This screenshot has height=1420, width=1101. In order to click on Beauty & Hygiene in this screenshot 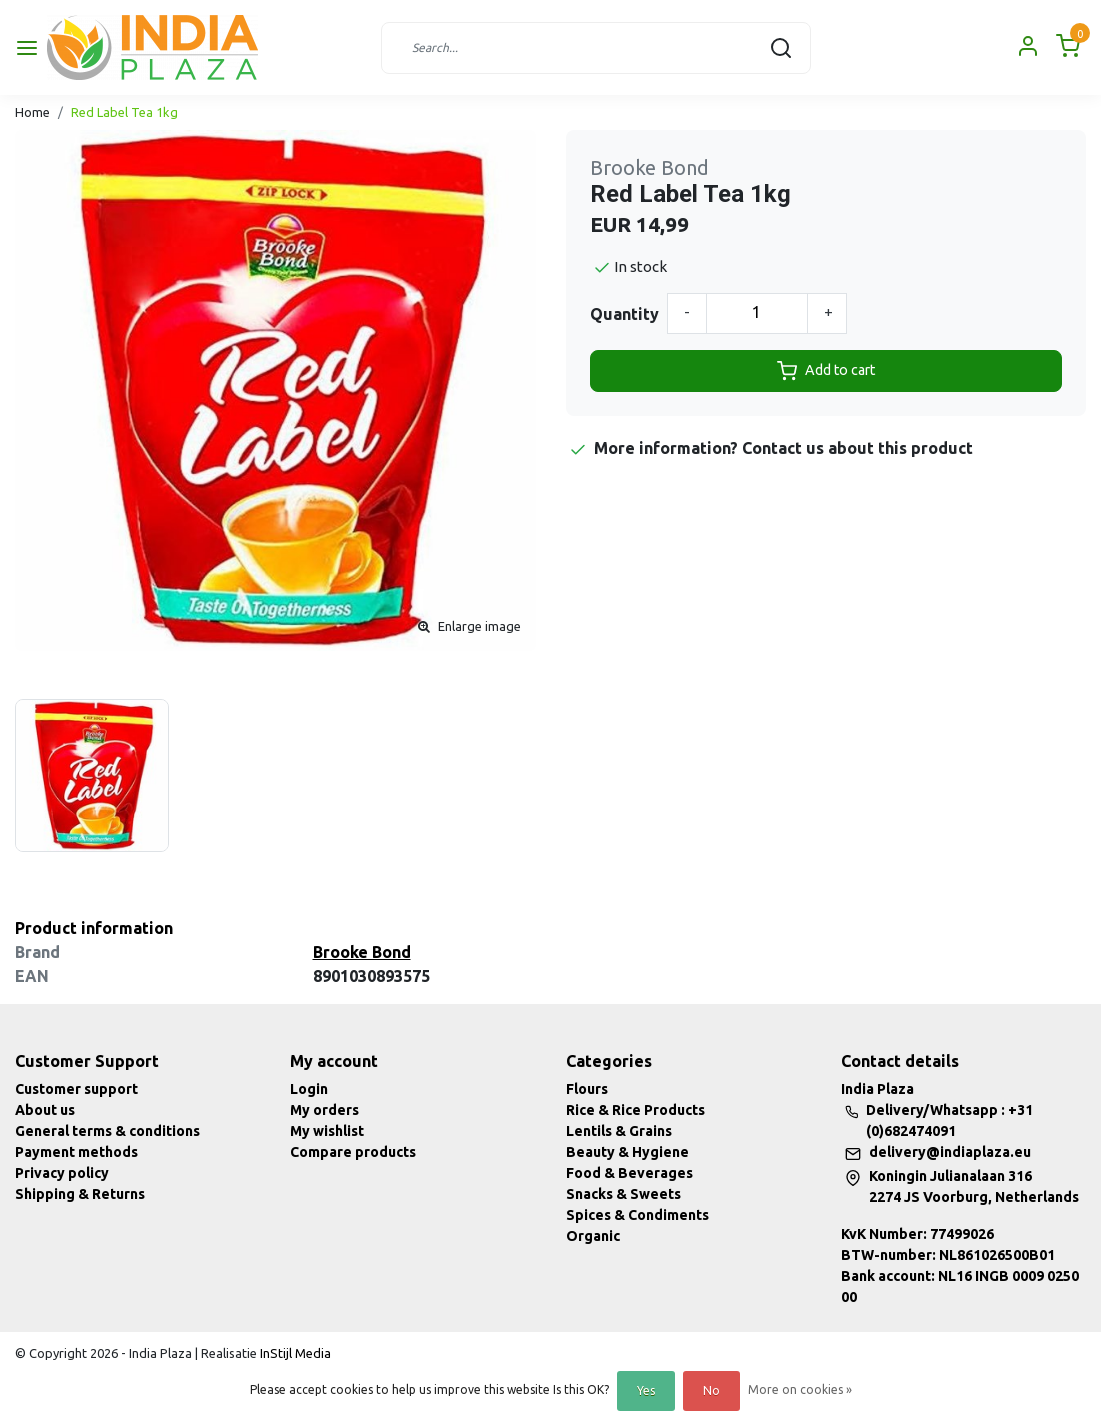, I will do `click(627, 1152)`.